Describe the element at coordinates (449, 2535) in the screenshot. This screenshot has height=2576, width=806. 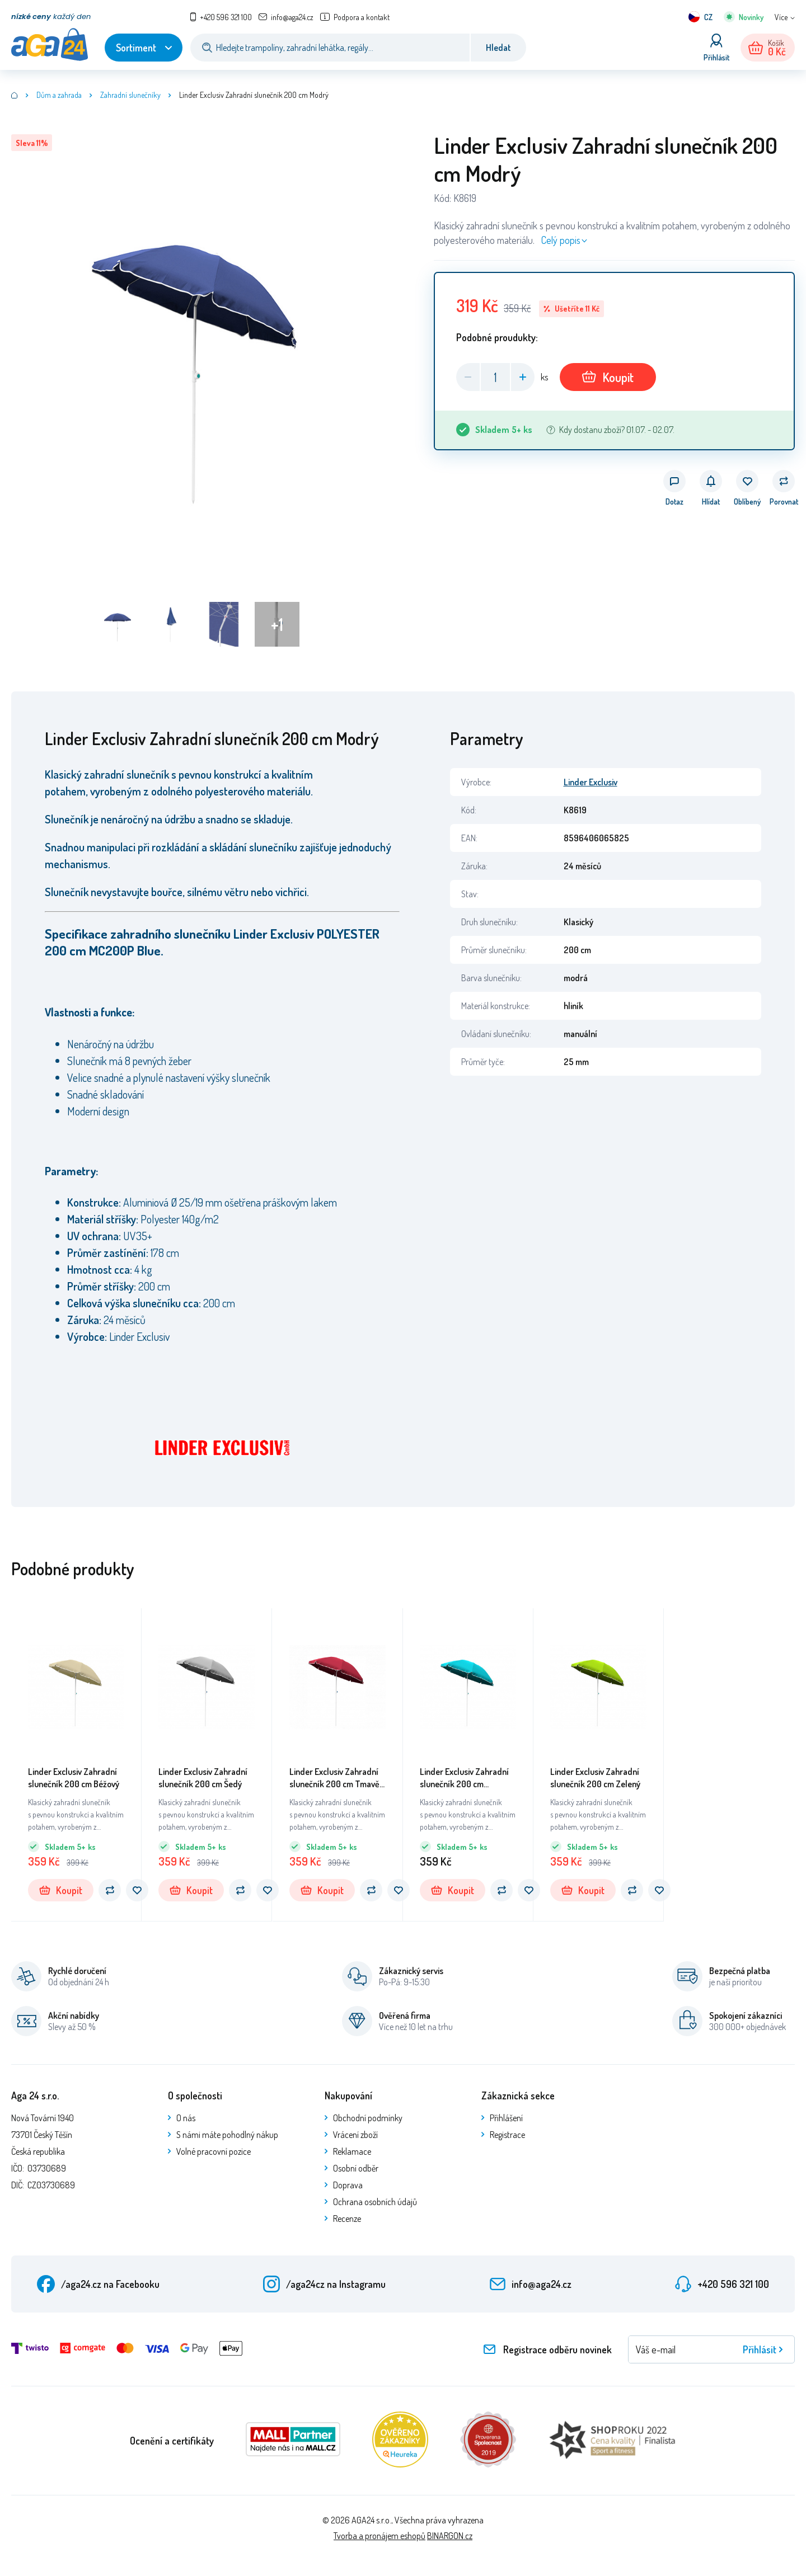
I see `BINARGON.cz` at that location.